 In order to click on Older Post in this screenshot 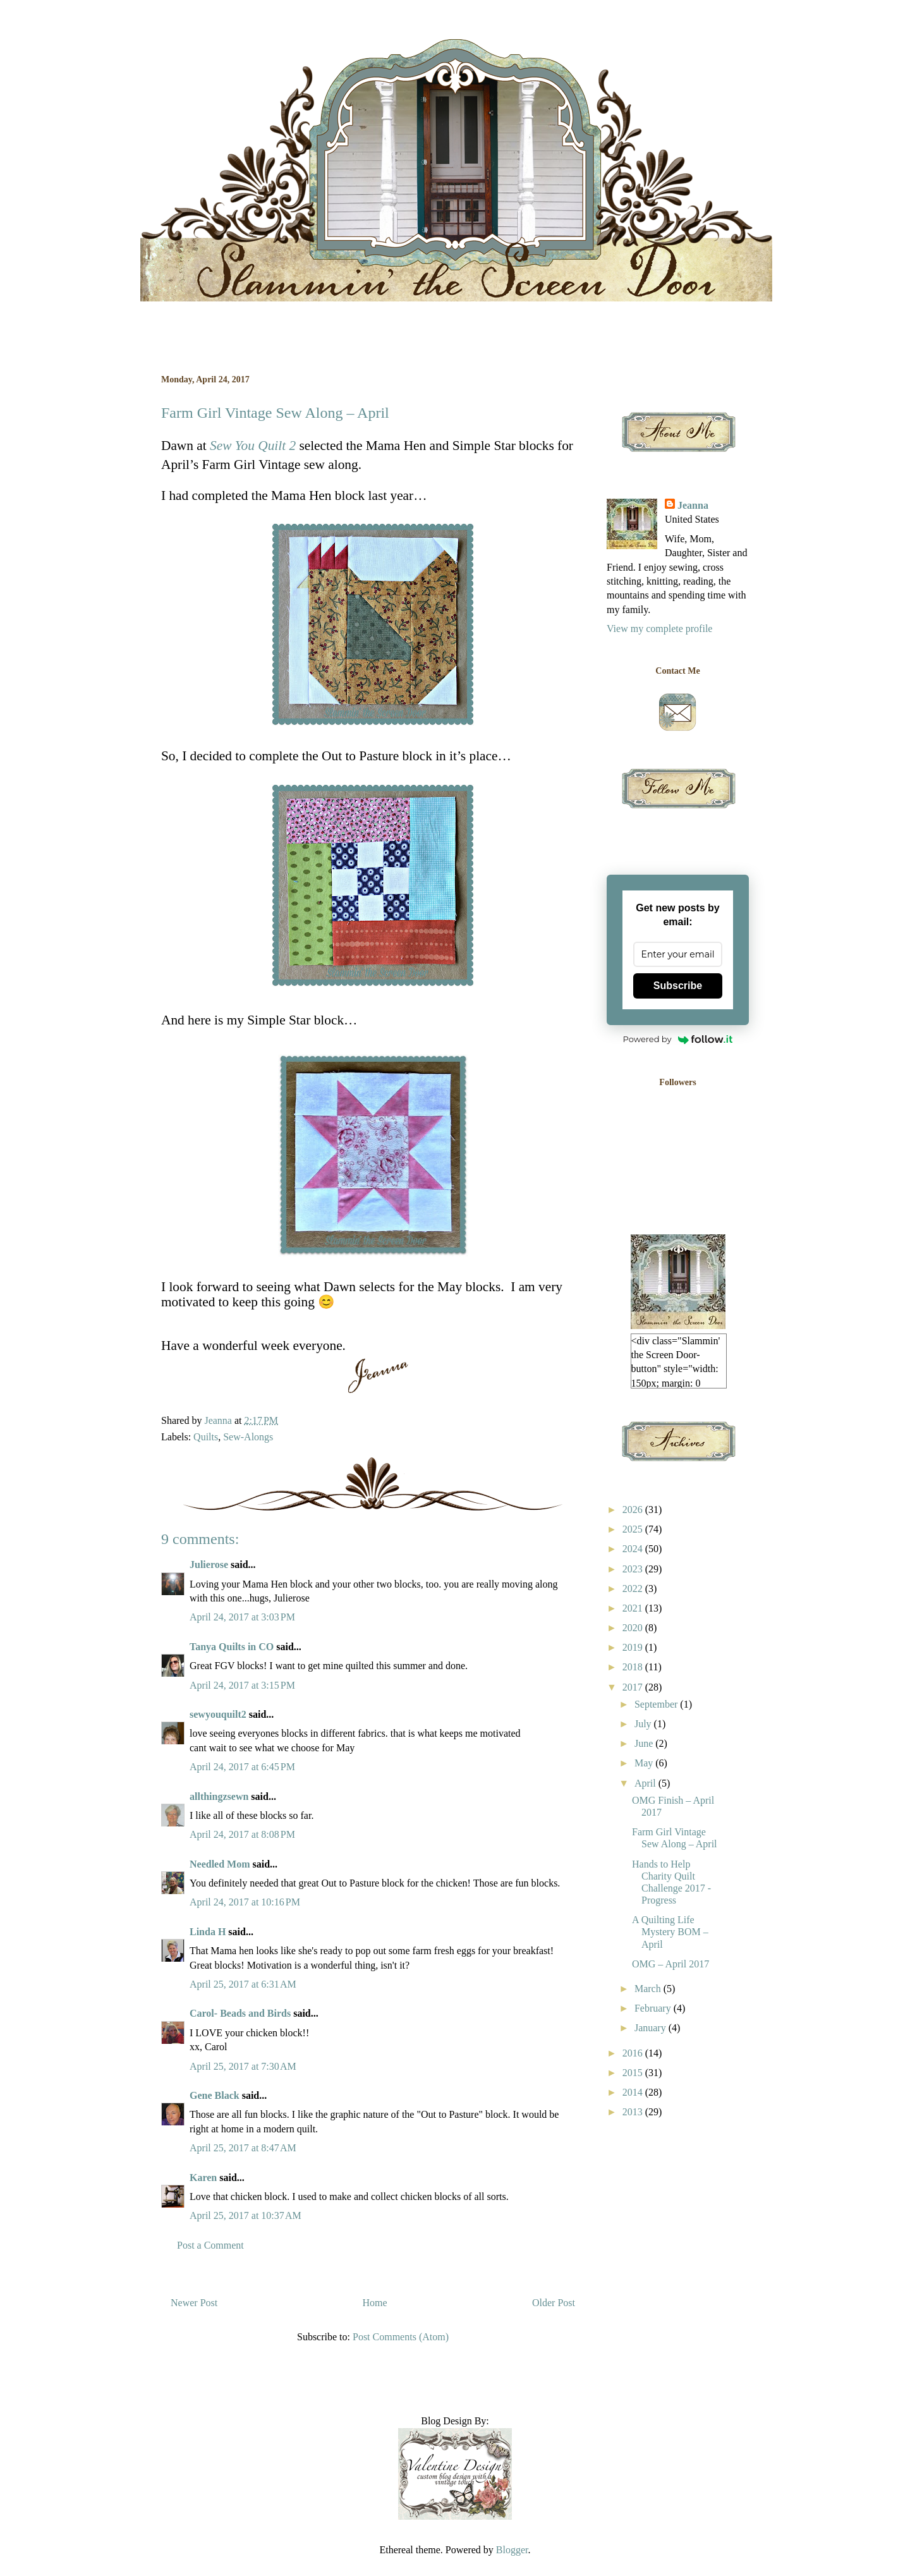, I will do `click(553, 2302)`.